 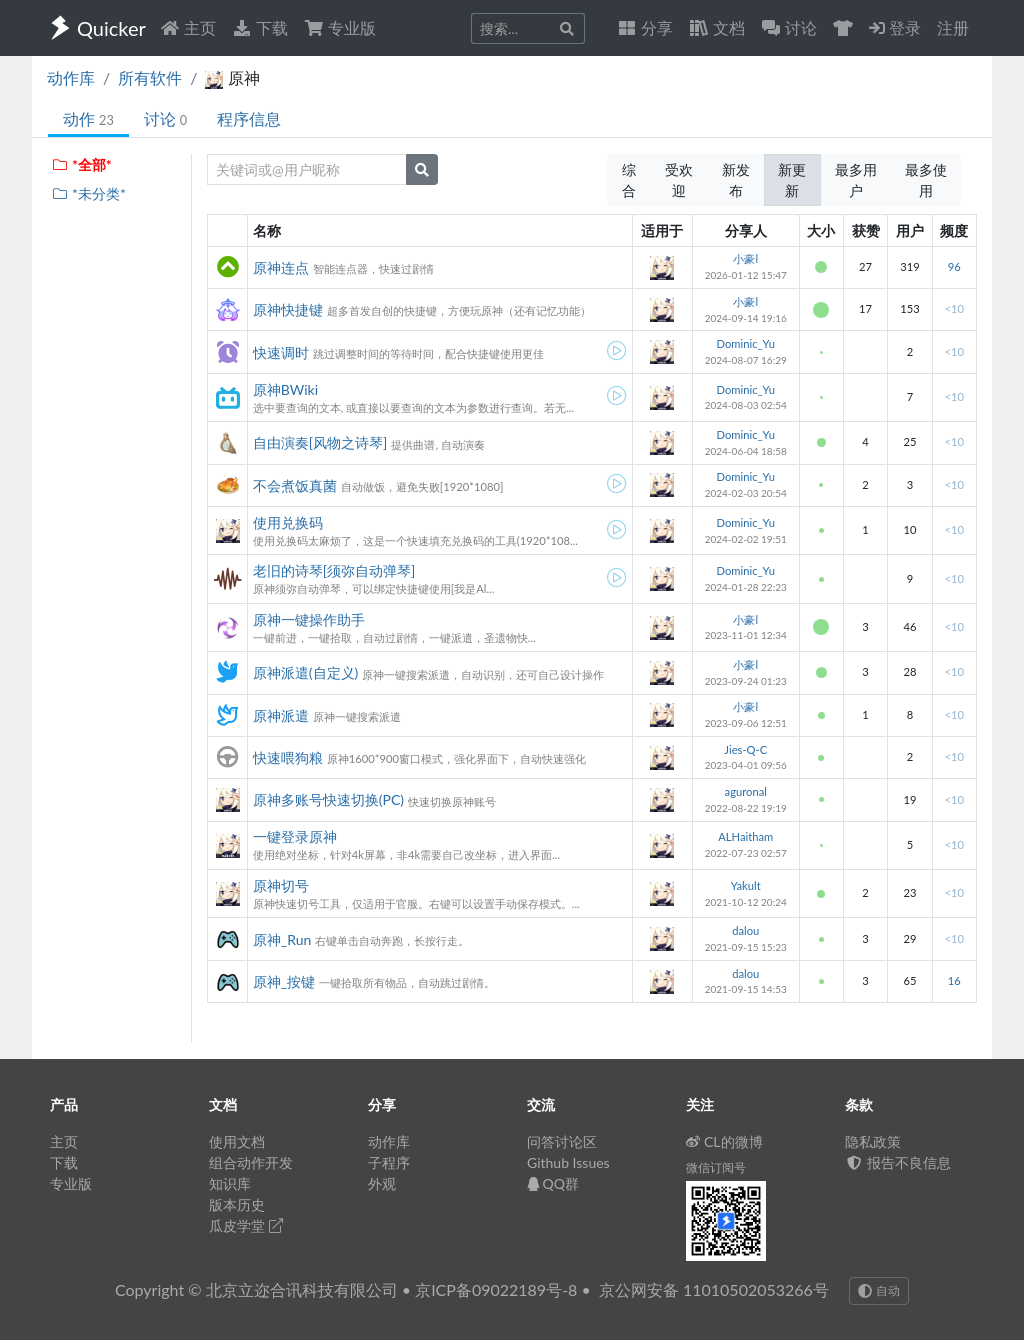 I want to click on 隐私政策, so click(x=873, y=1141).